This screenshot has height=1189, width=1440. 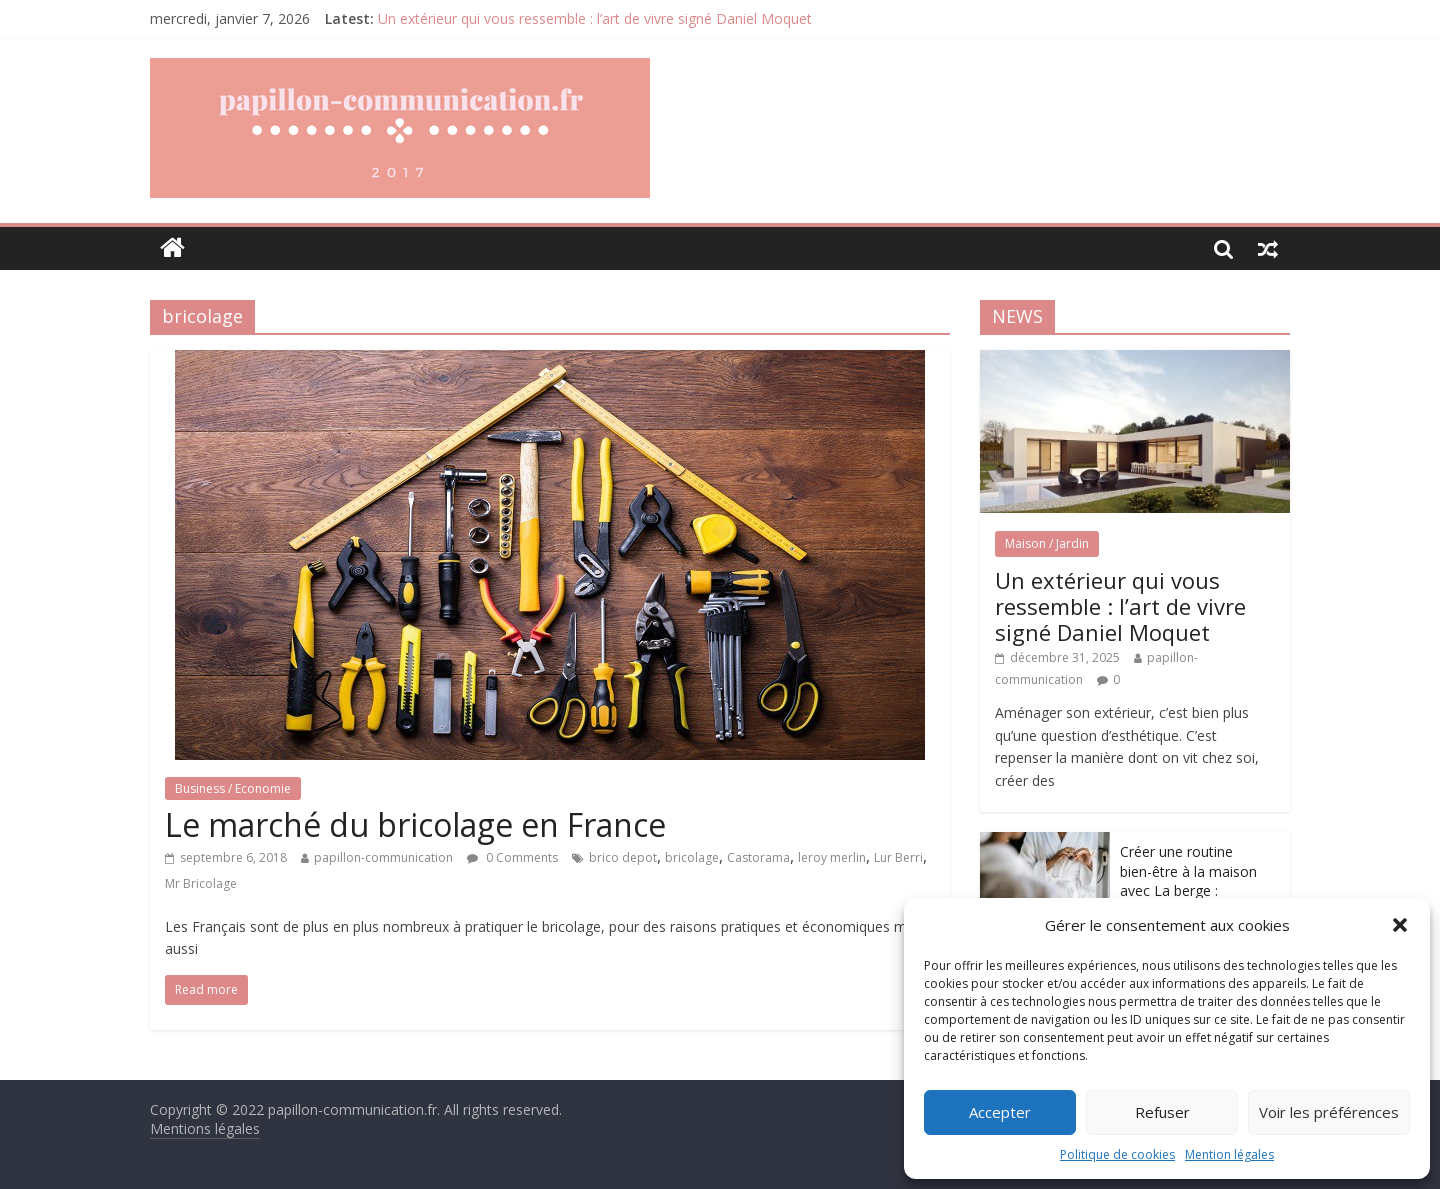 What do you see at coordinates (1400, 925) in the screenshot?
I see `[button]` at bounding box center [1400, 925].